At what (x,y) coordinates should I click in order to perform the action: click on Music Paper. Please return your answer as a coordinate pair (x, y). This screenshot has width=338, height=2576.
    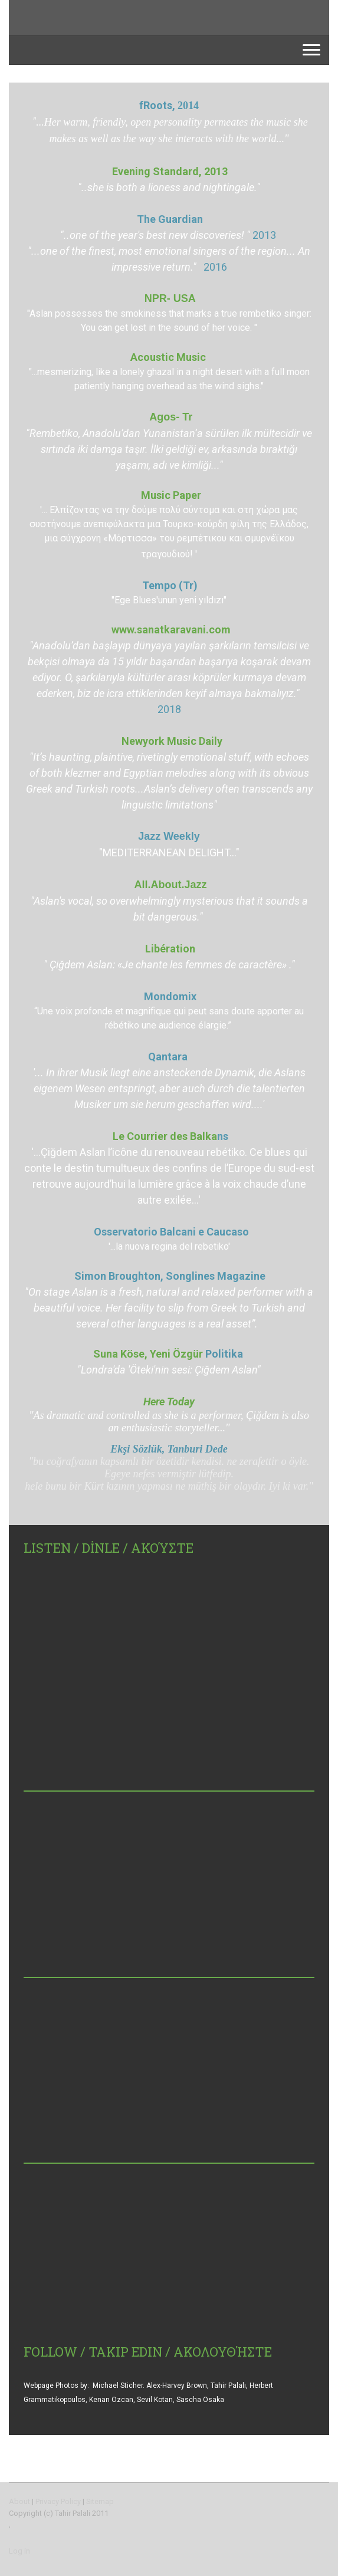
    Looking at the image, I should click on (171, 495).